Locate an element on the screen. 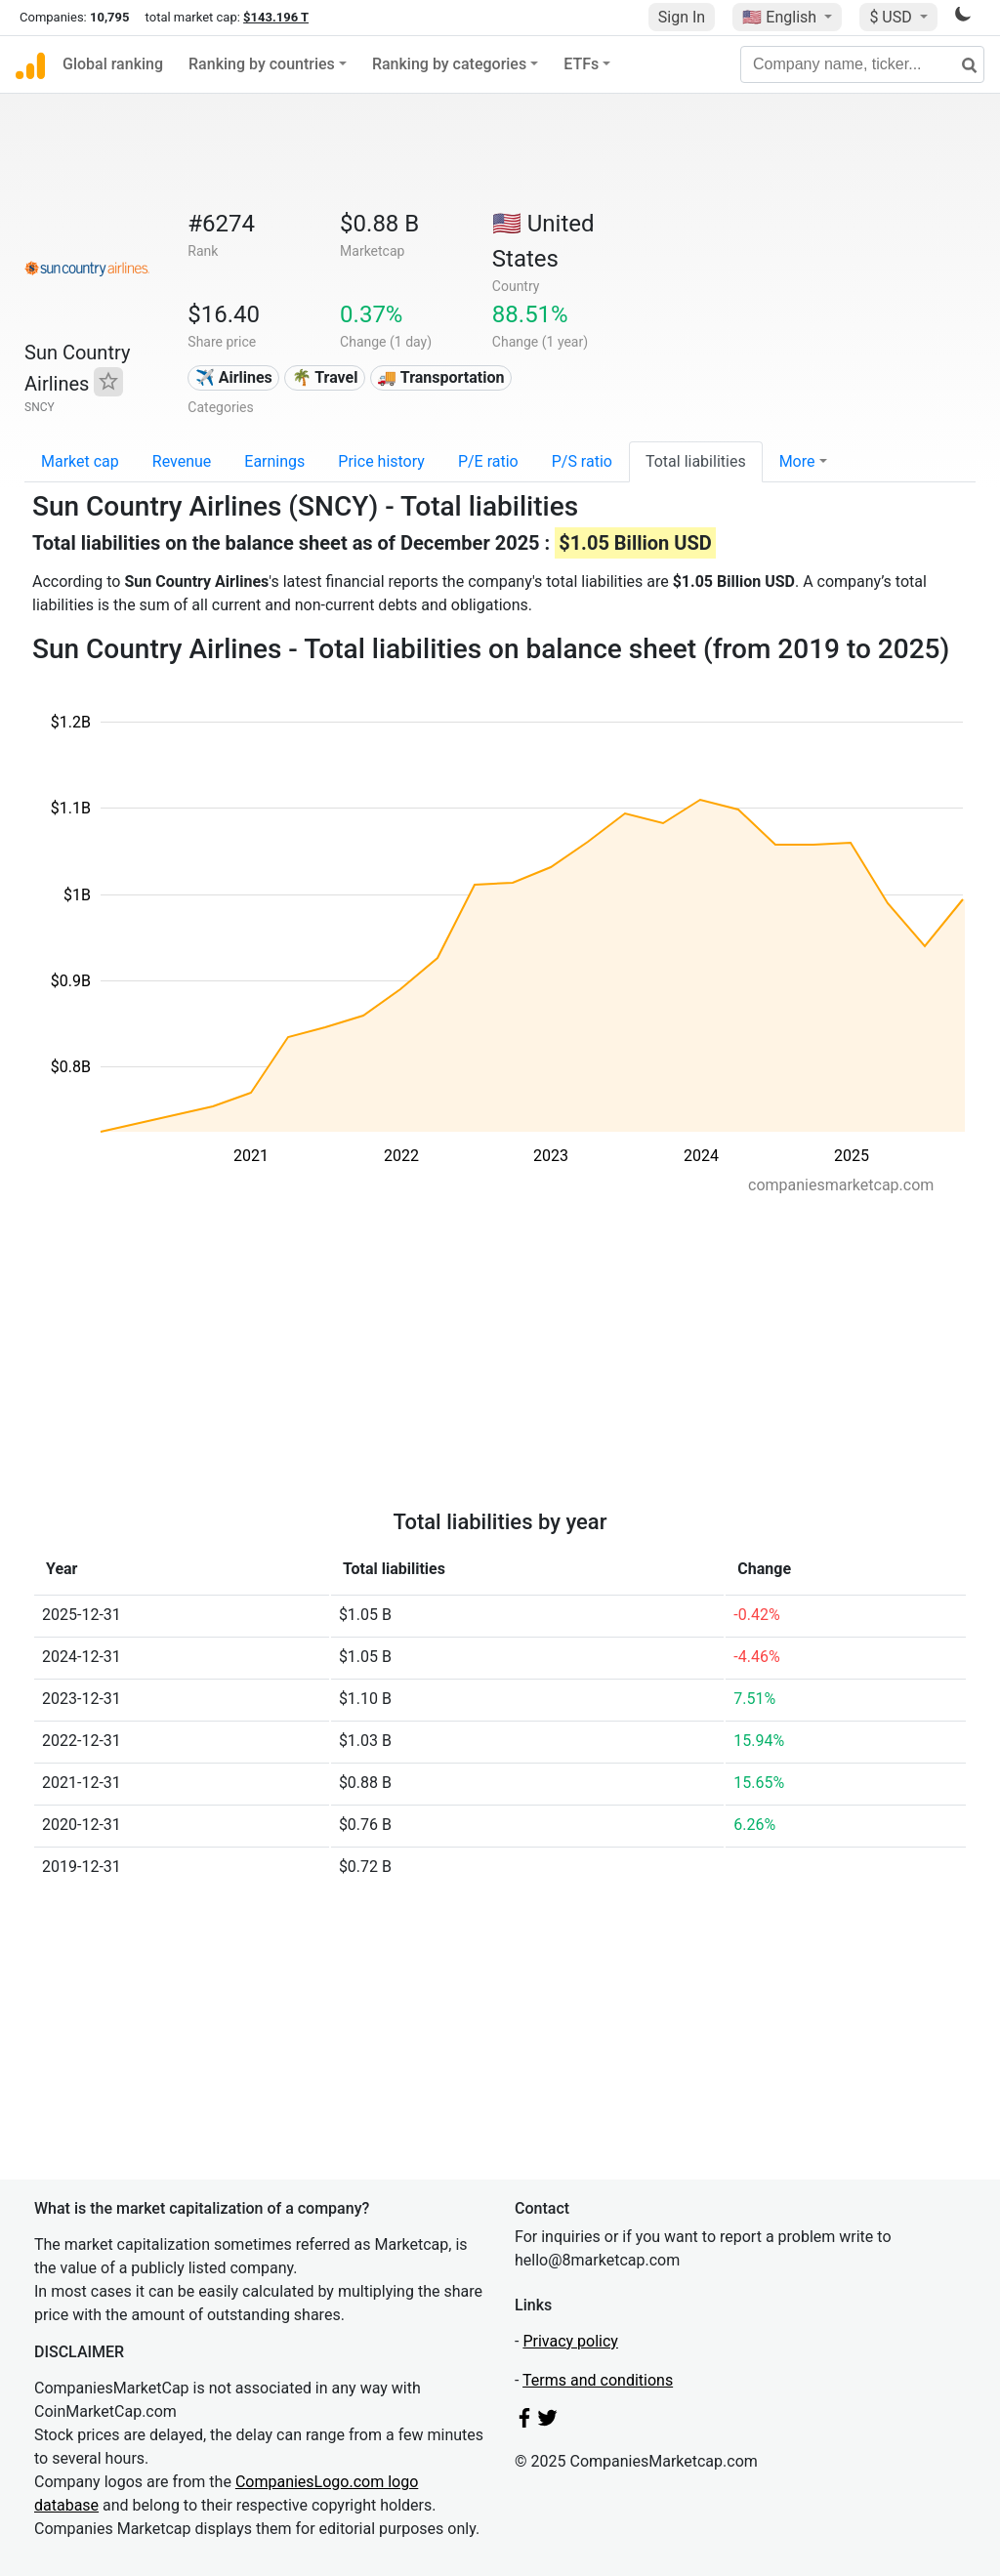 Image resolution: width=1000 pixels, height=2576 pixels. P/E ratio is located at coordinates (488, 461).